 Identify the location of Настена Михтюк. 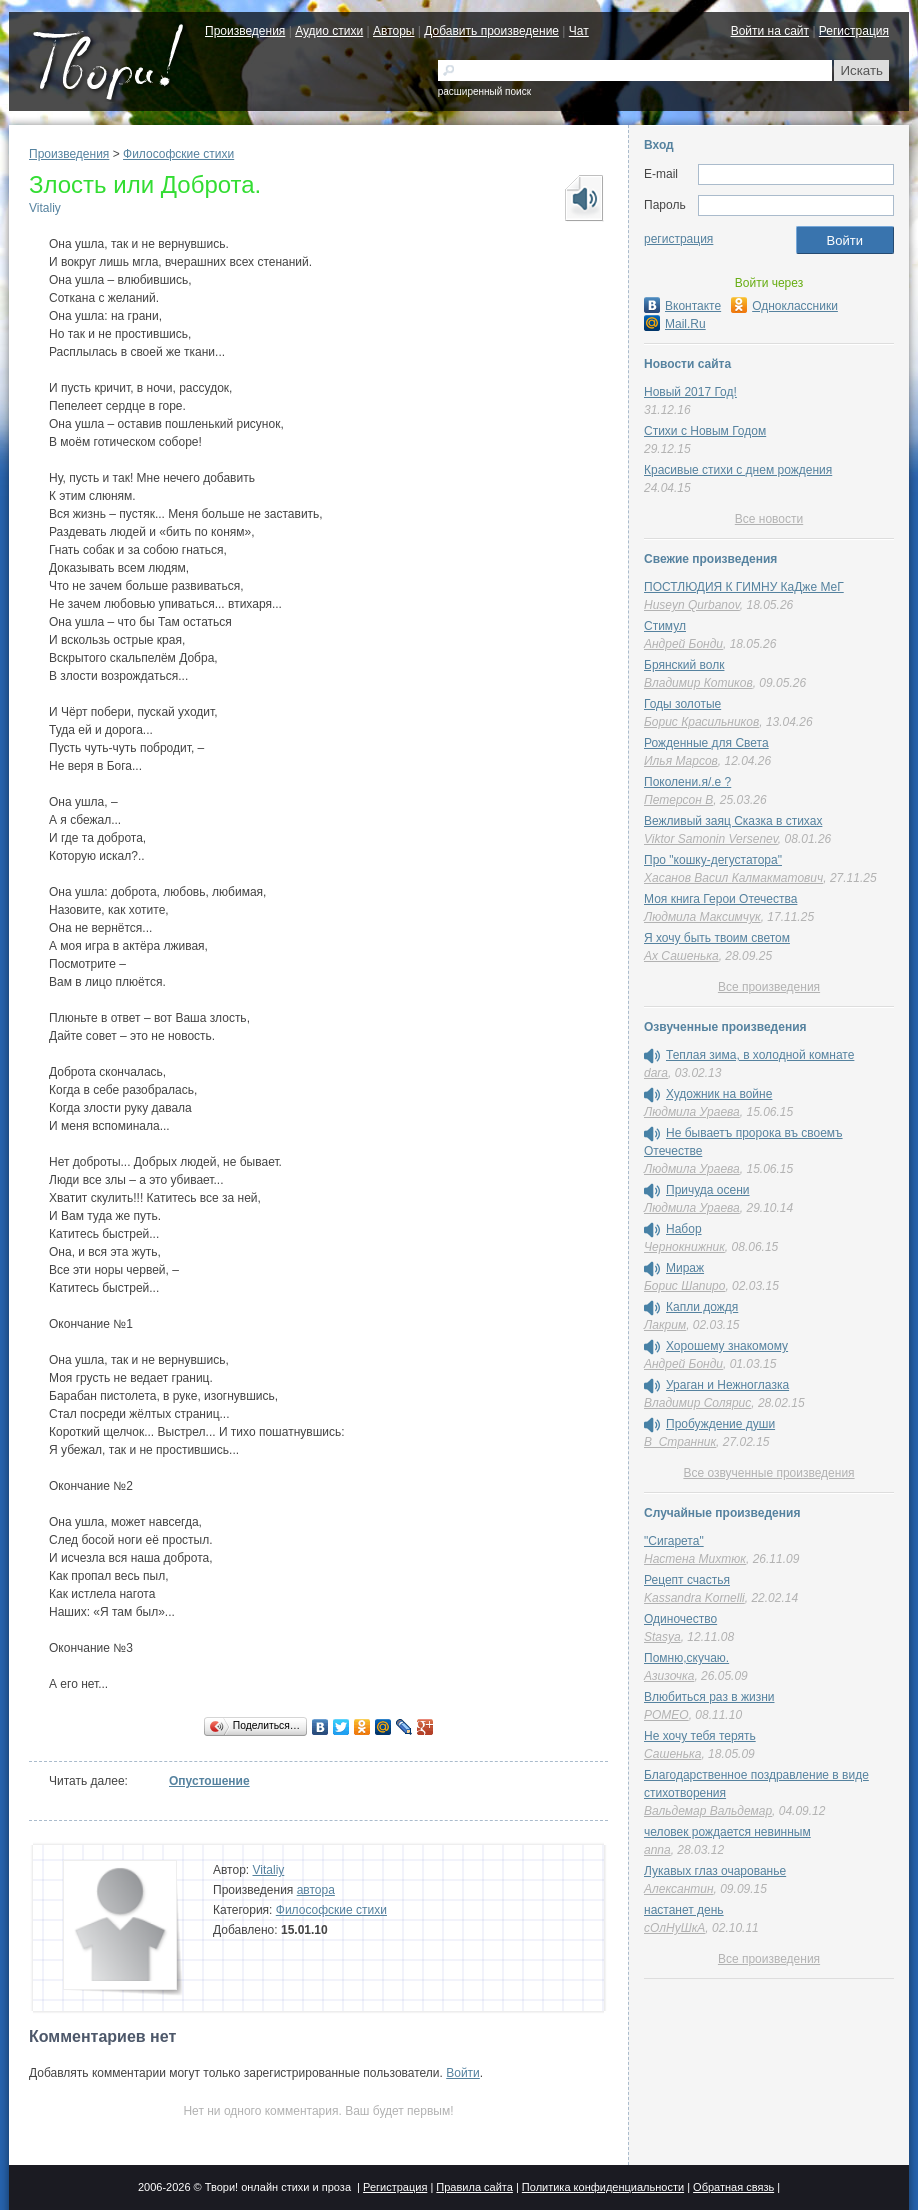
(695, 1559).